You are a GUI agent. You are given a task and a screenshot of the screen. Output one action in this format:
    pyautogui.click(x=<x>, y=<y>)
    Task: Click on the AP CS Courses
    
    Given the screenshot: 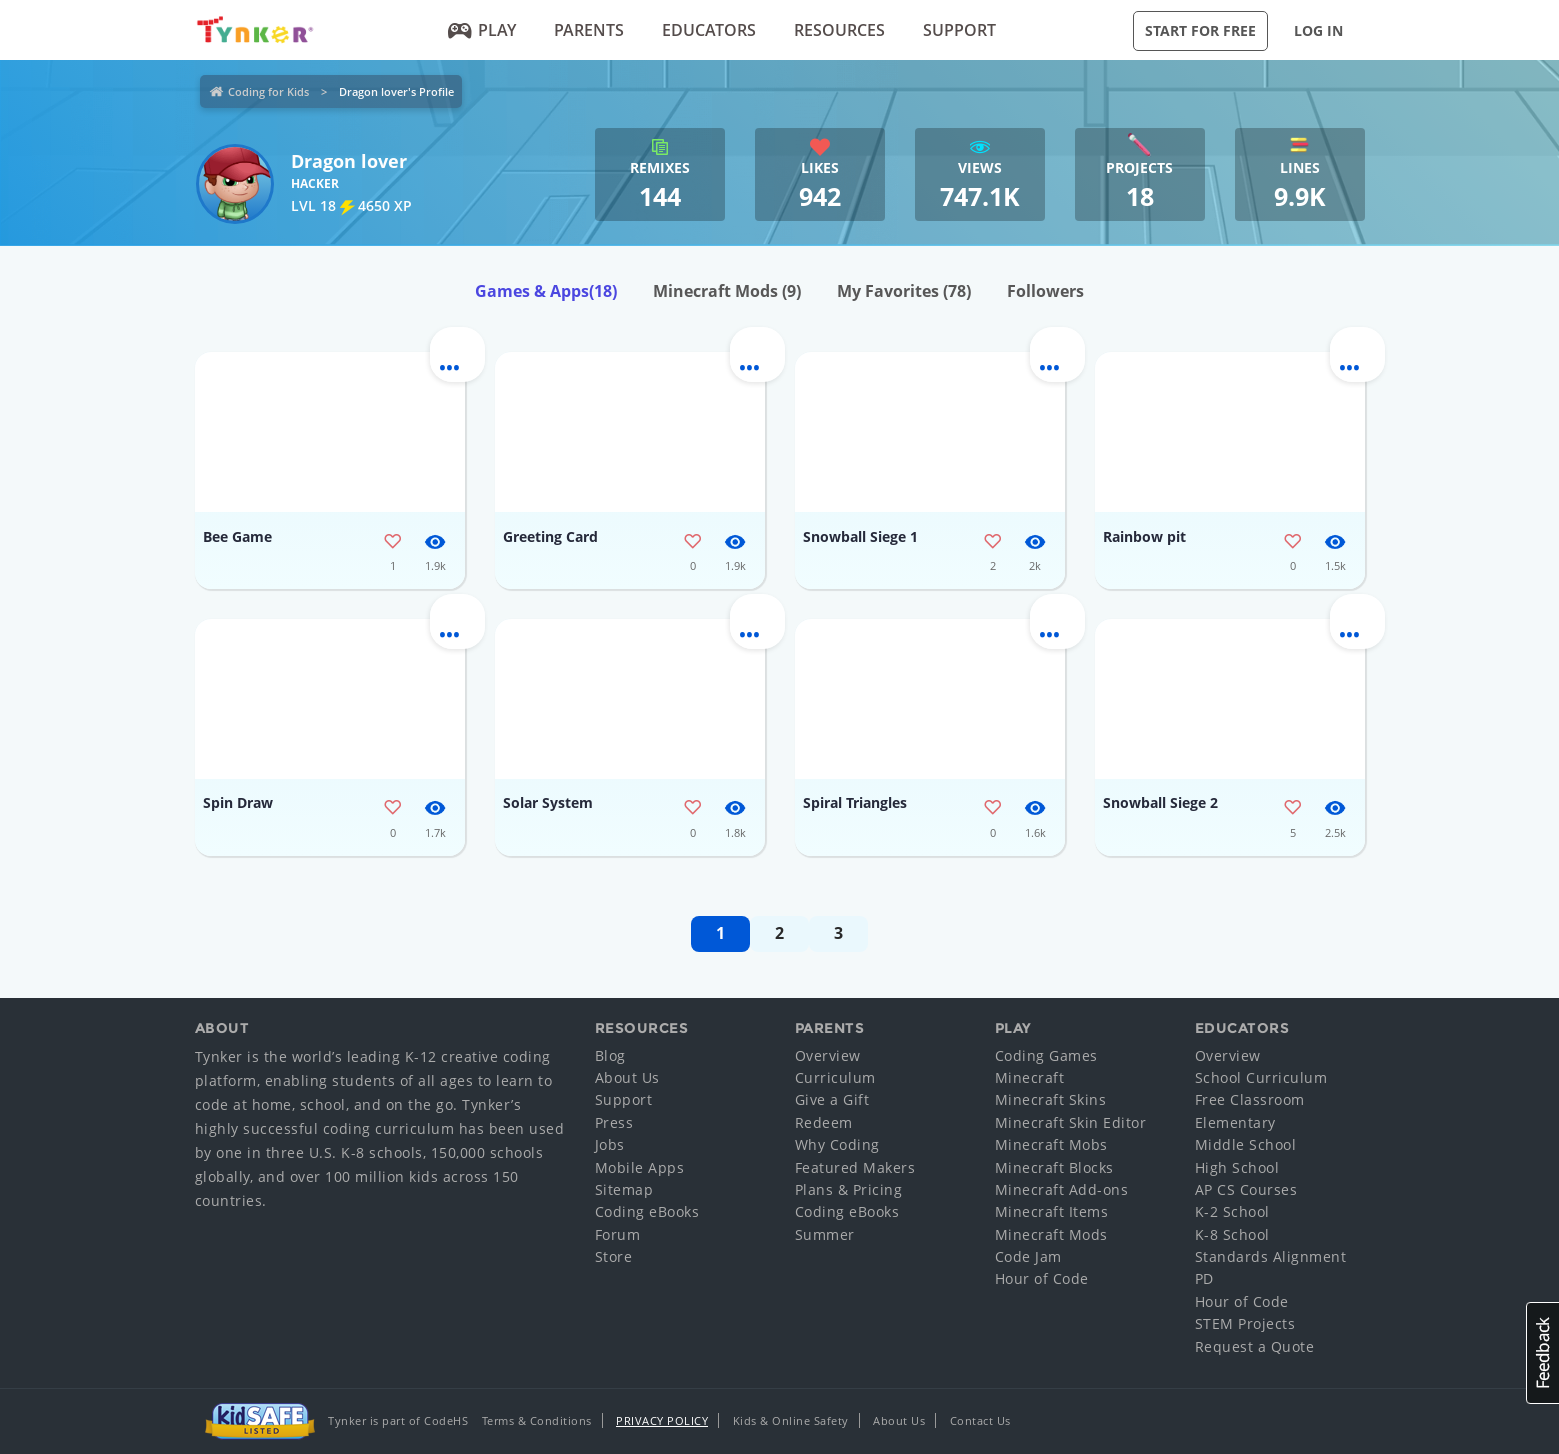 What is the action you would take?
    pyautogui.click(x=1246, y=1189)
    